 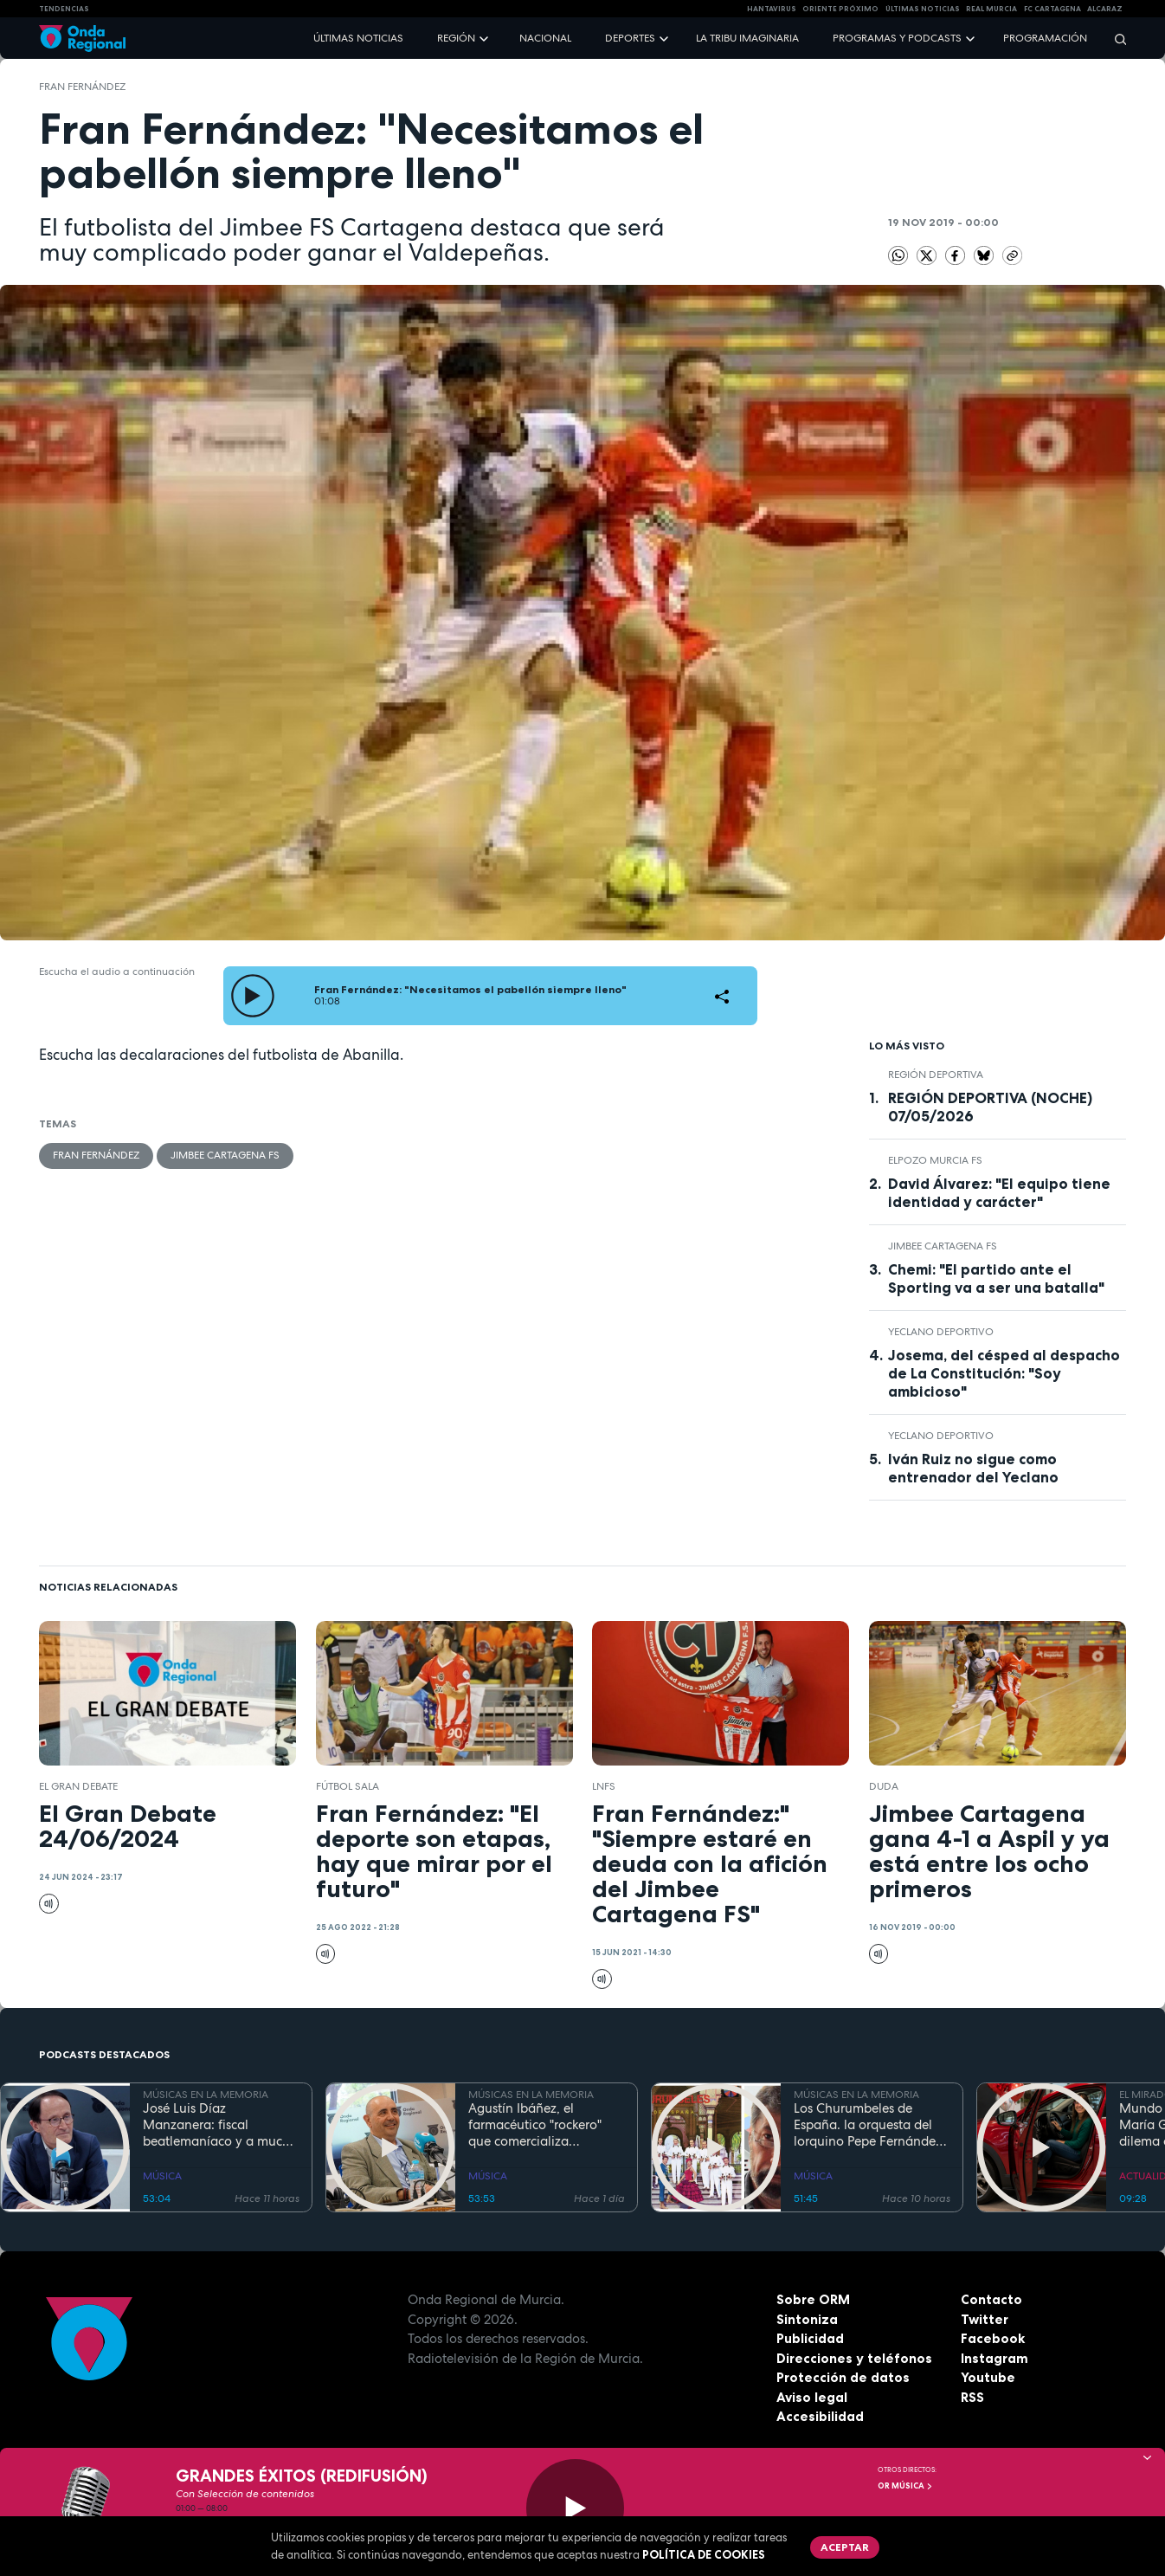 What do you see at coordinates (1115, 38) in the screenshot?
I see `[Buscar]` at bounding box center [1115, 38].